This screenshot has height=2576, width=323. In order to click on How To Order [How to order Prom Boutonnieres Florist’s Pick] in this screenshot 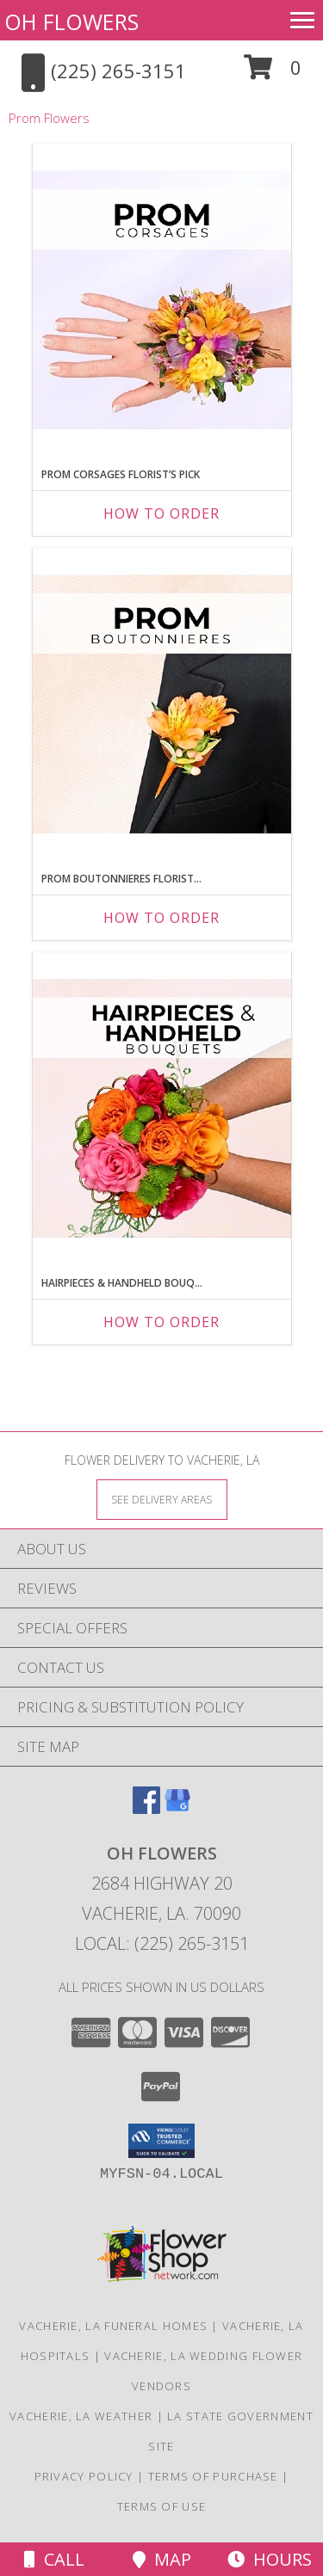, I will do `click(161, 917)`.